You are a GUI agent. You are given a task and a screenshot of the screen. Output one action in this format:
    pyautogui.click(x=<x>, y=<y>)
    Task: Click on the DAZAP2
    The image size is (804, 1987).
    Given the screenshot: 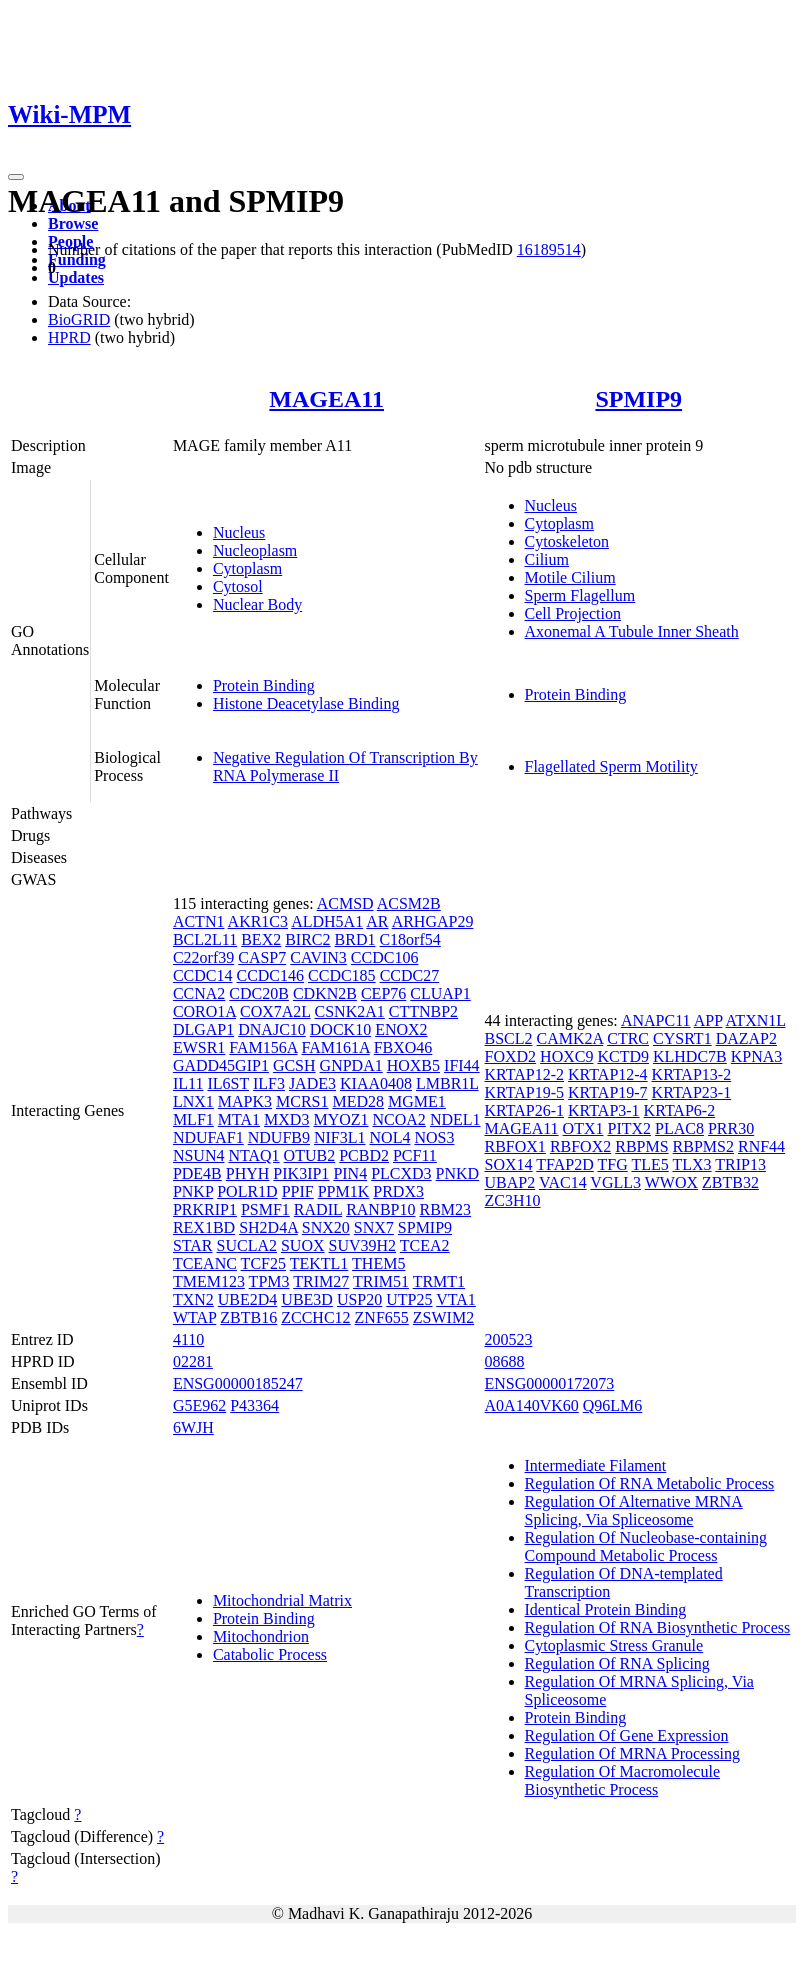 What is the action you would take?
    pyautogui.click(x=746, y=1038)
    